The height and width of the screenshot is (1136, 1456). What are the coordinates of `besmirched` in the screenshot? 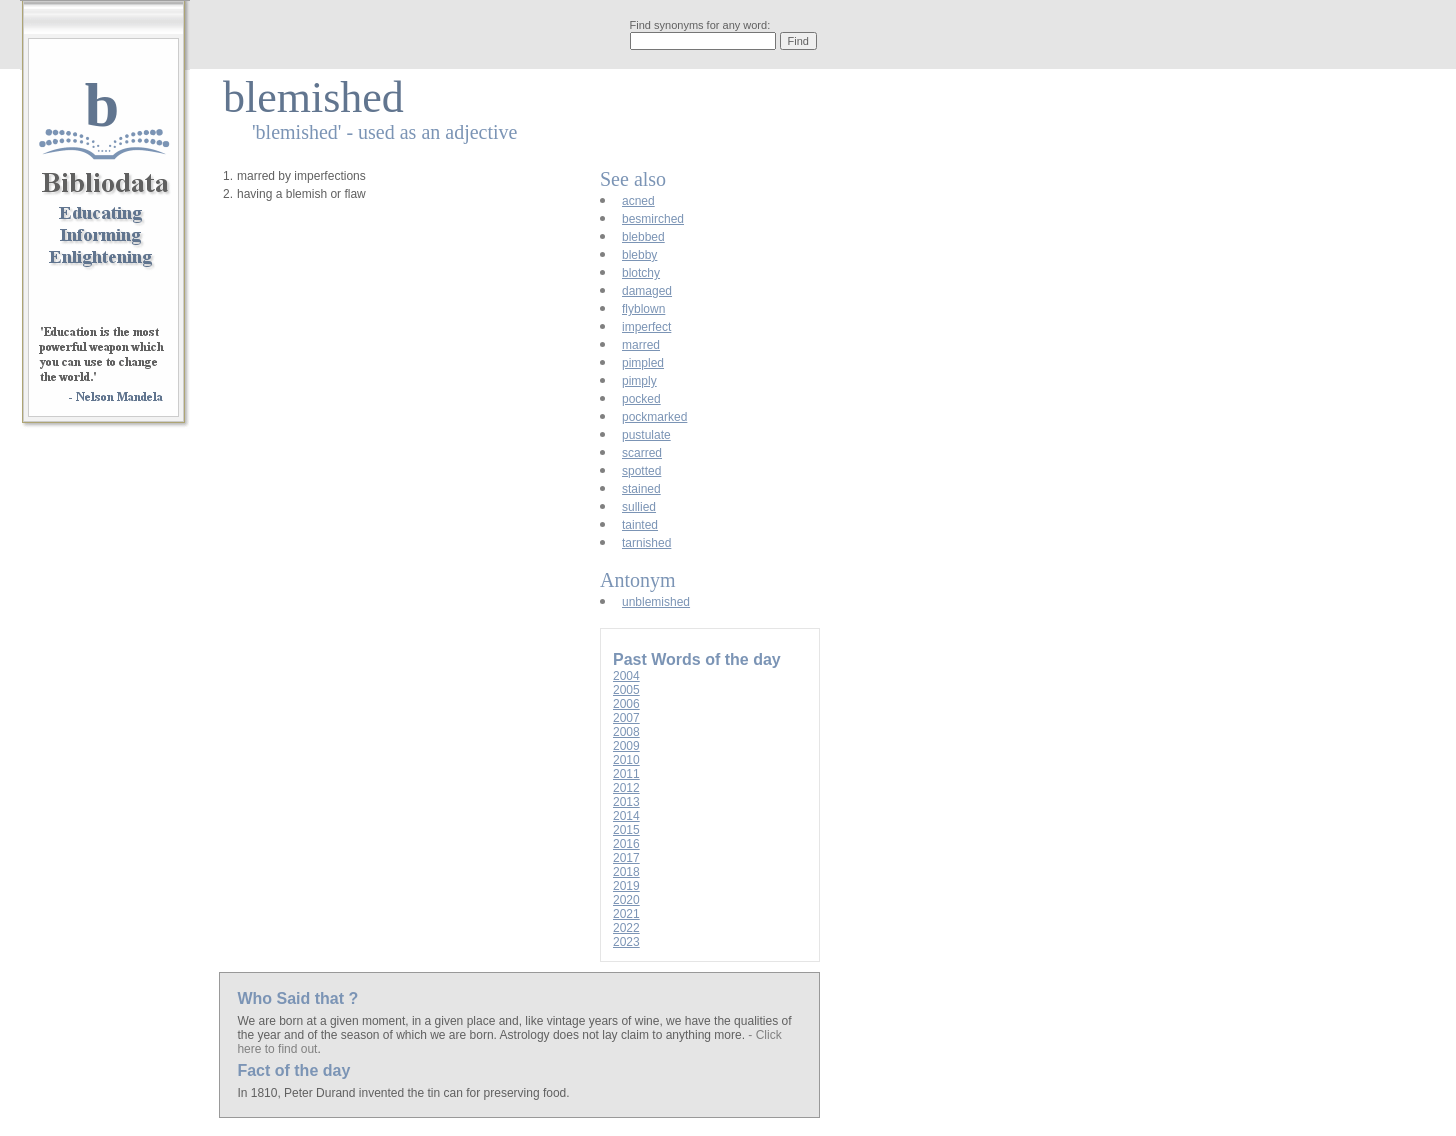 It's located at (653, 219).